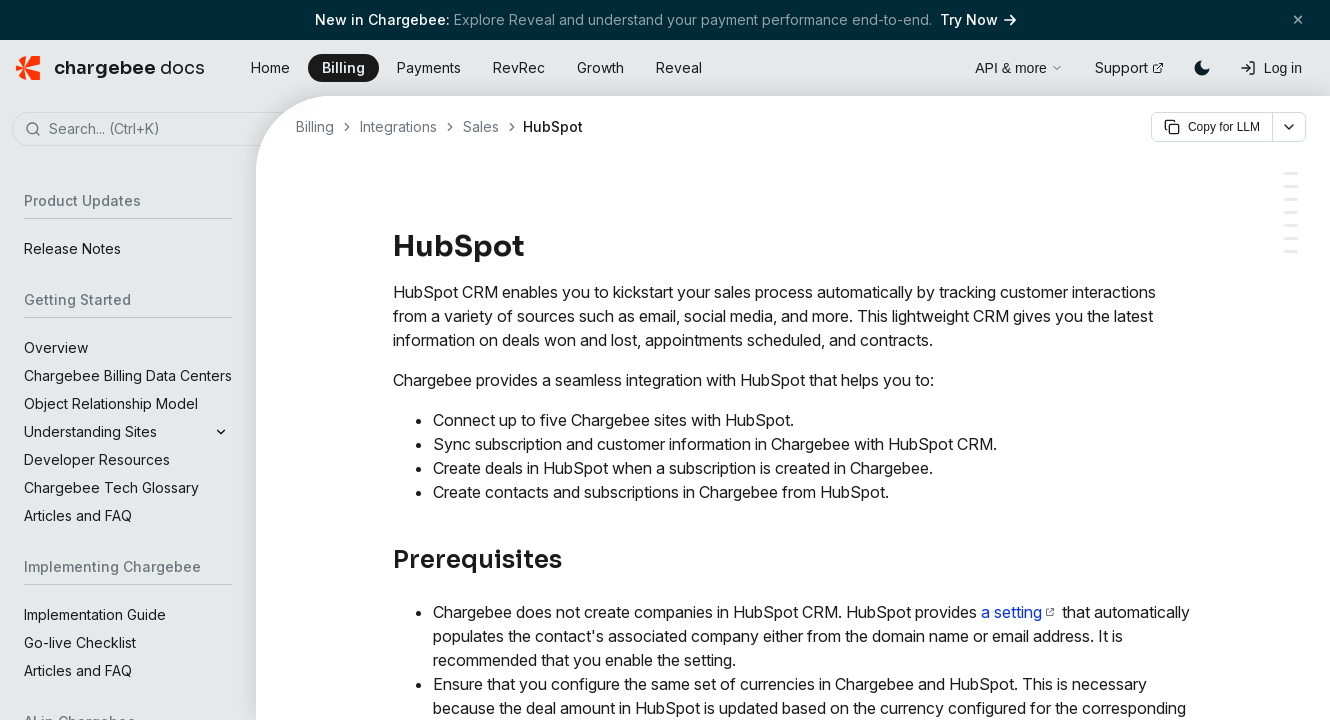 The width and height of the screenshot is (1330, 720). What do you see at coordinates (481, 126) in the screenshot?
I see `Sales` at bounding box center [481, 126].